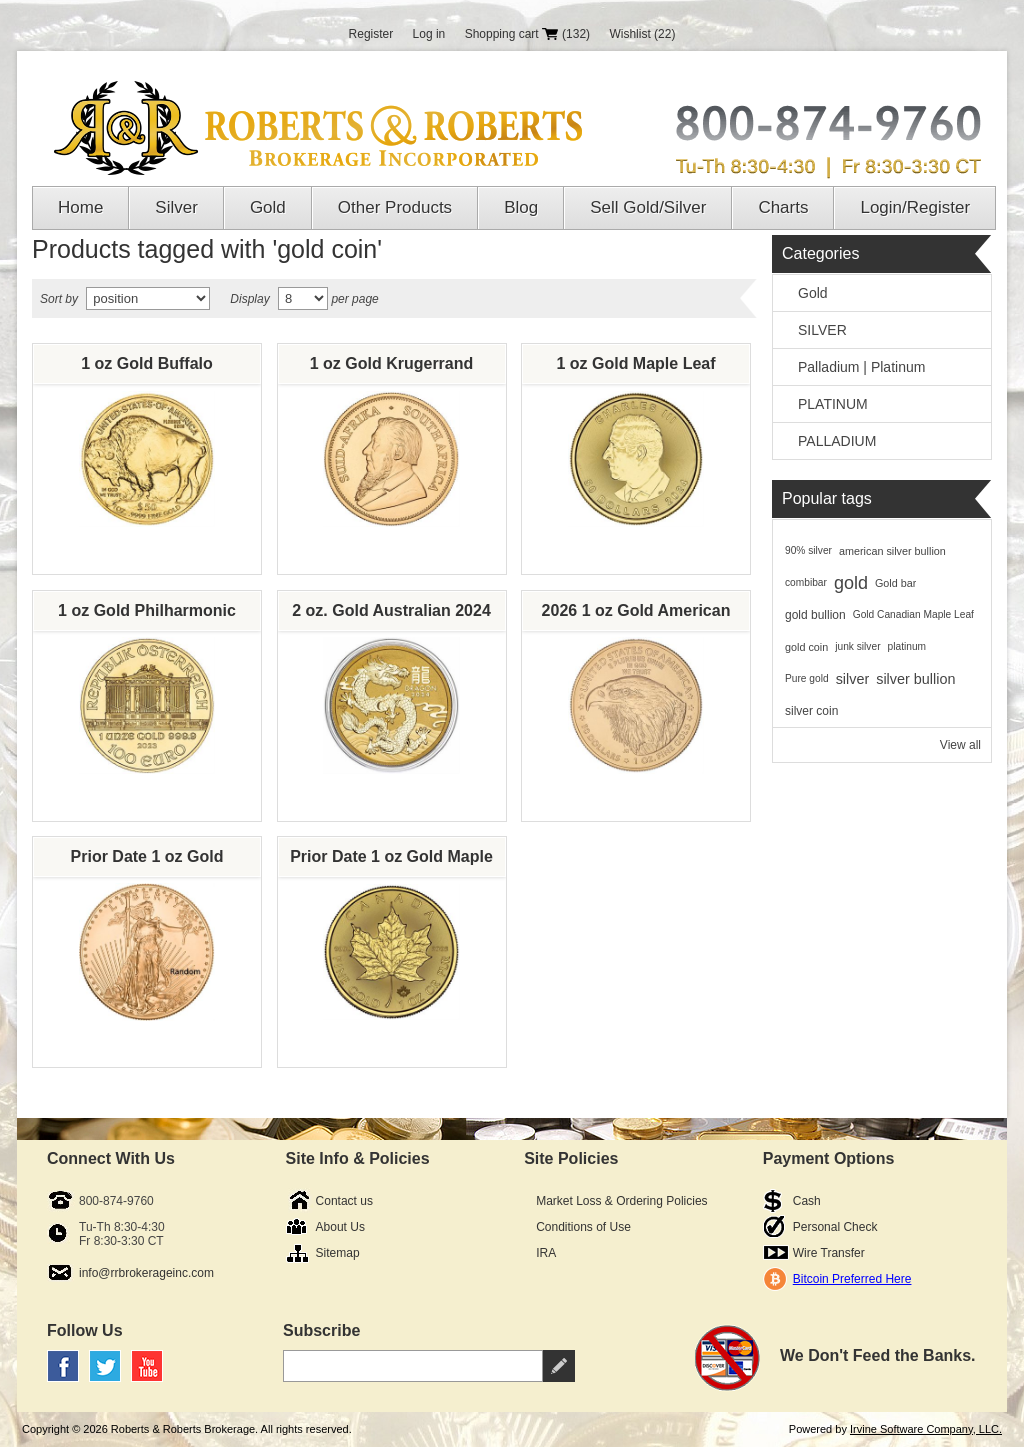 Image resolution: width=1024 pixels, height=1447 pixels. I want to click on View all, so click(960, 745).